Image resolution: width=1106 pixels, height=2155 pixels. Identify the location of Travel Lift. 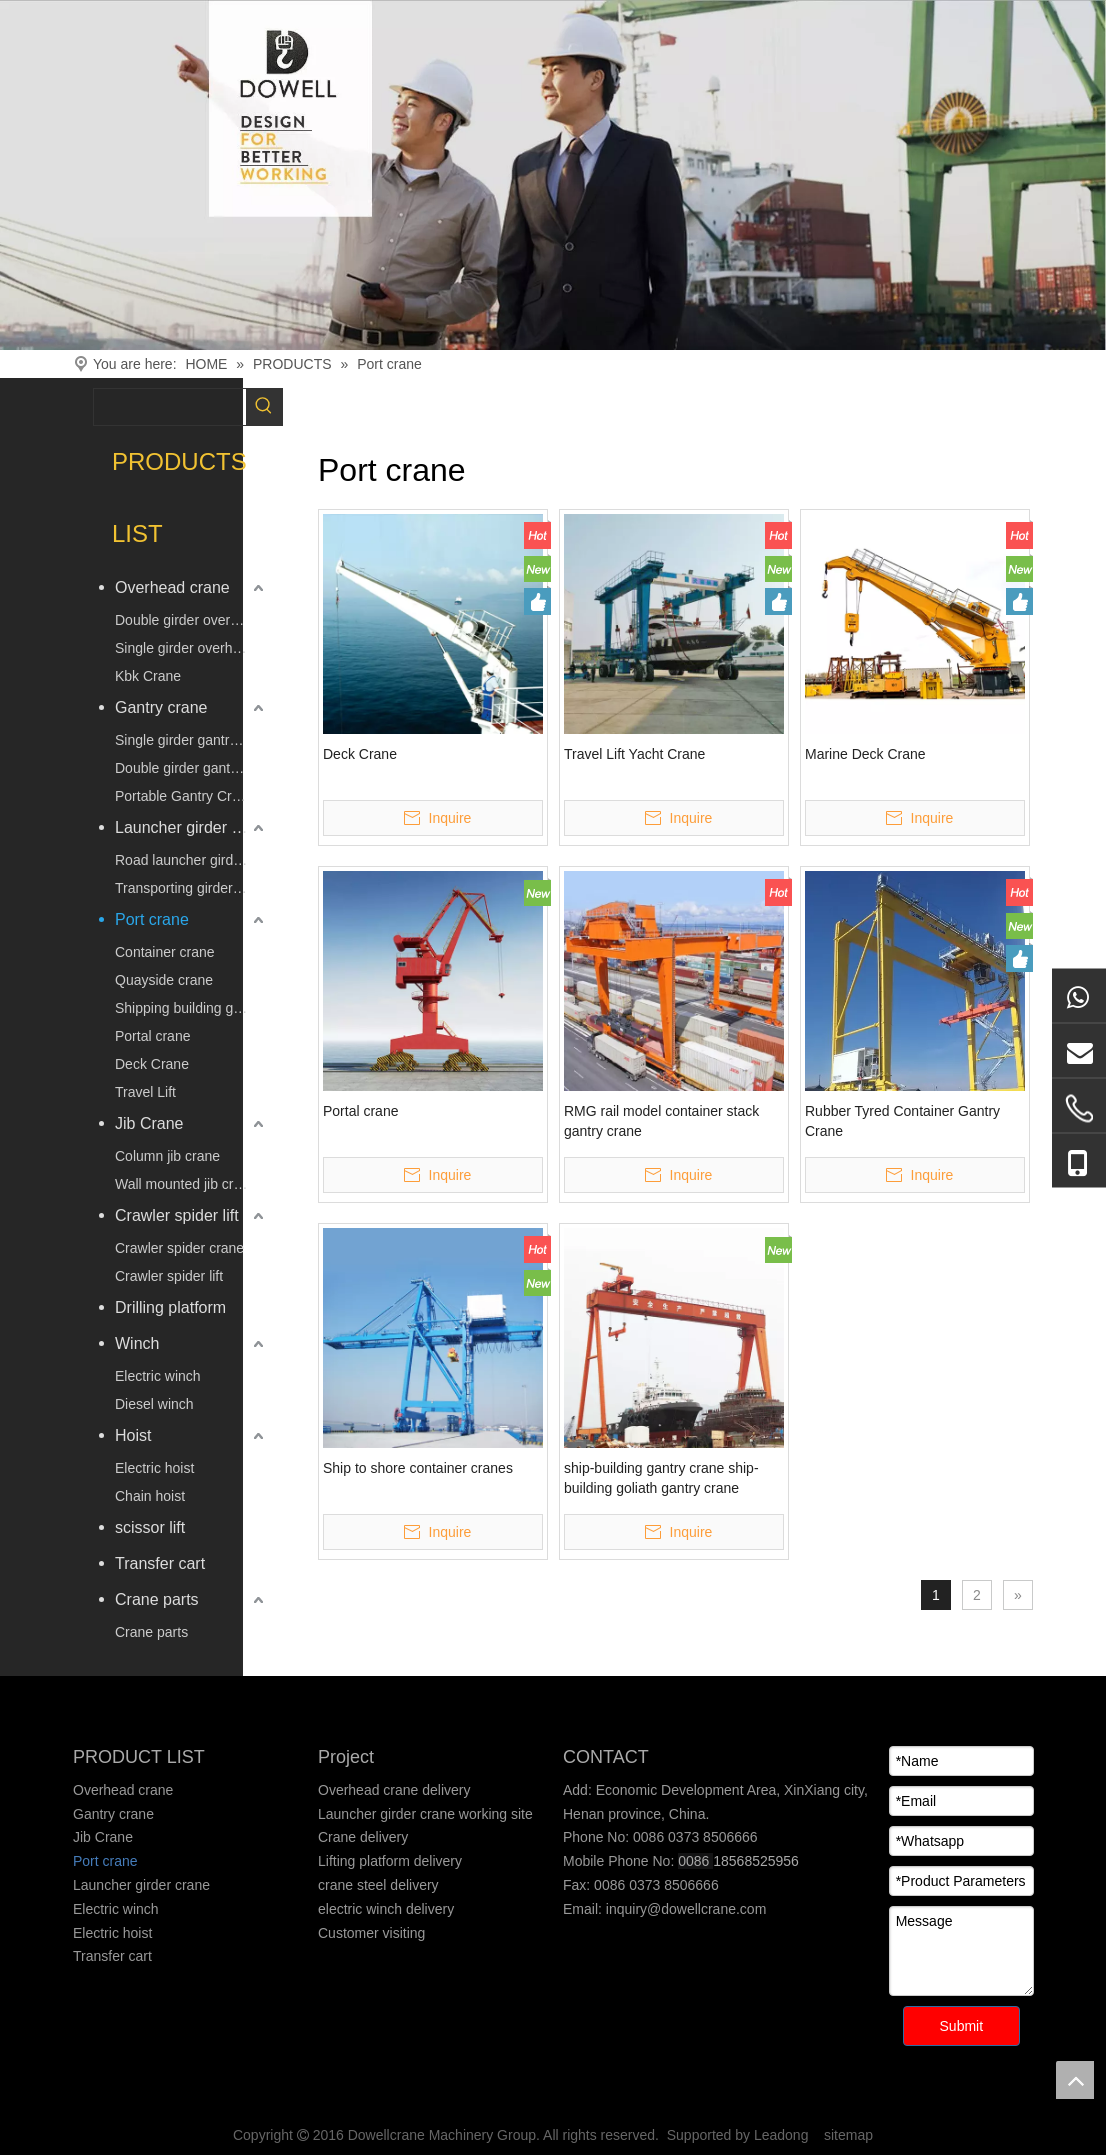
(145, 1092).